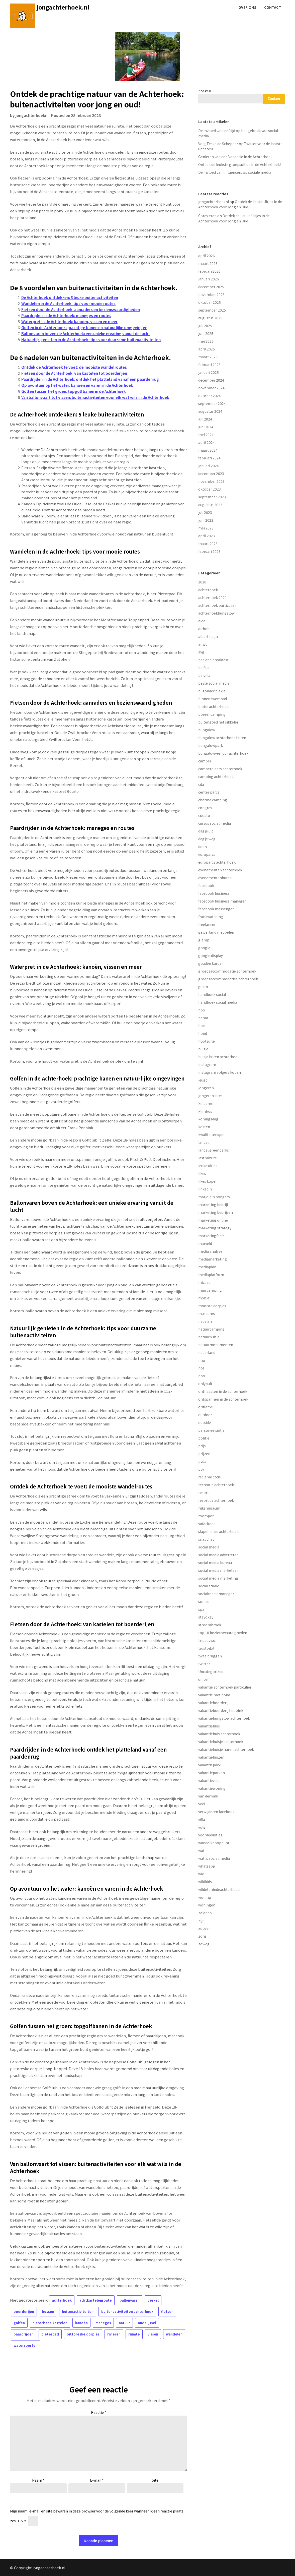 The width and height of the screenshot is (295, 2576). Describe the element at coordinates (210, 317) in the screenshot. I see `augustus 2025` at that location.